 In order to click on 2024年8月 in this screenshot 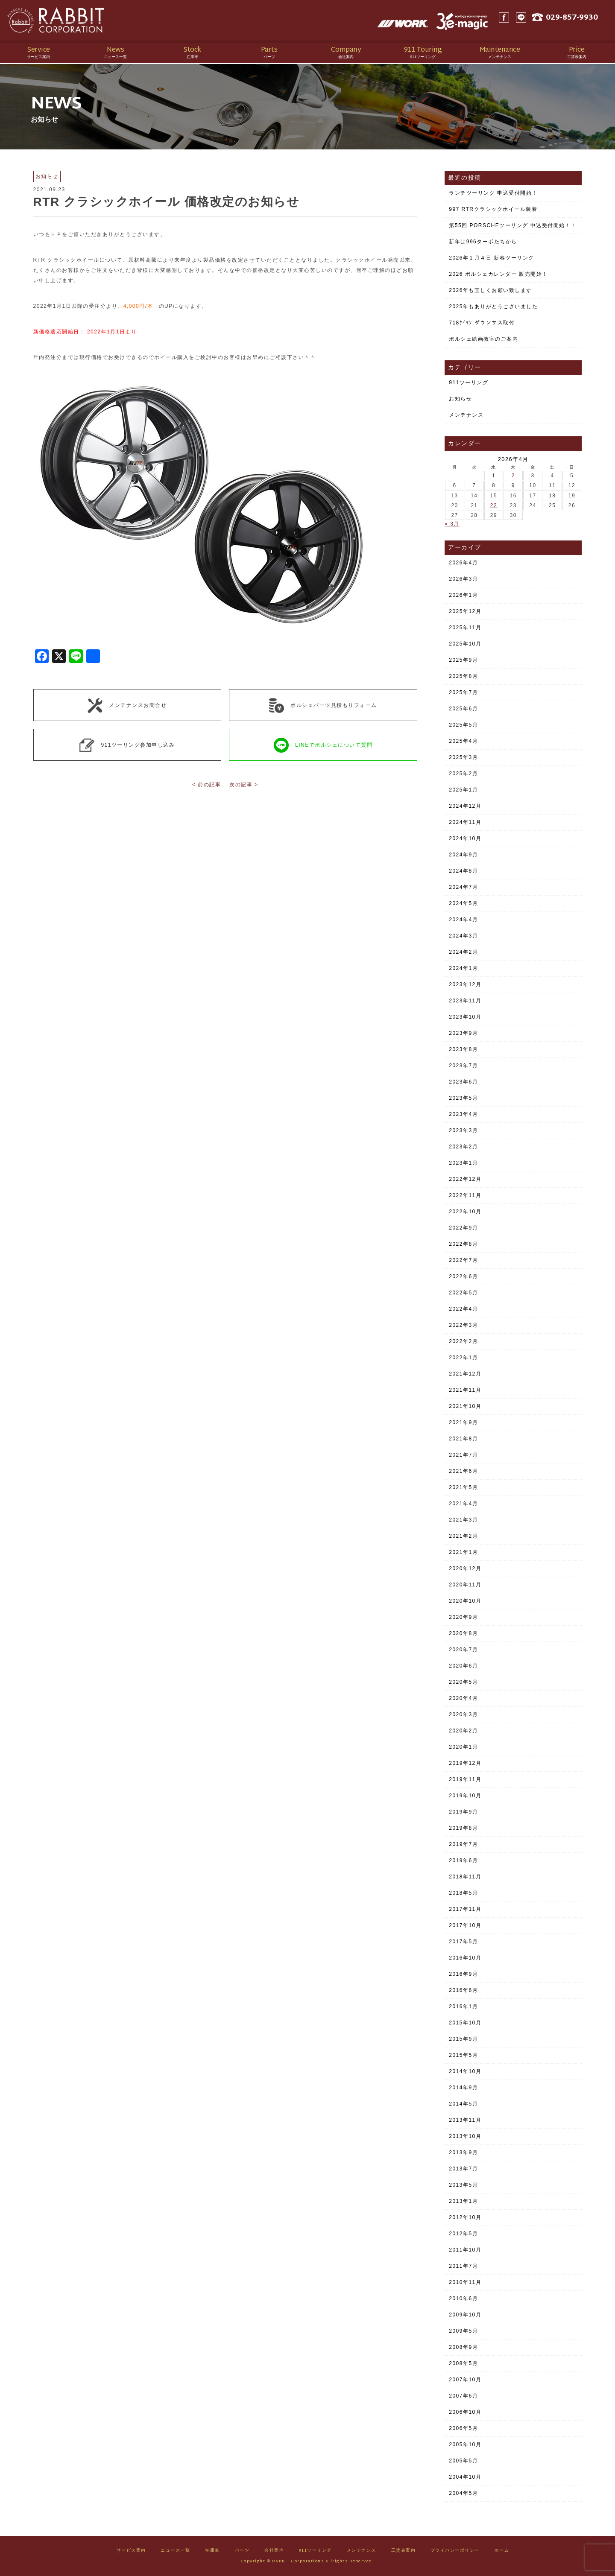, I will do `click(463, 871)`.